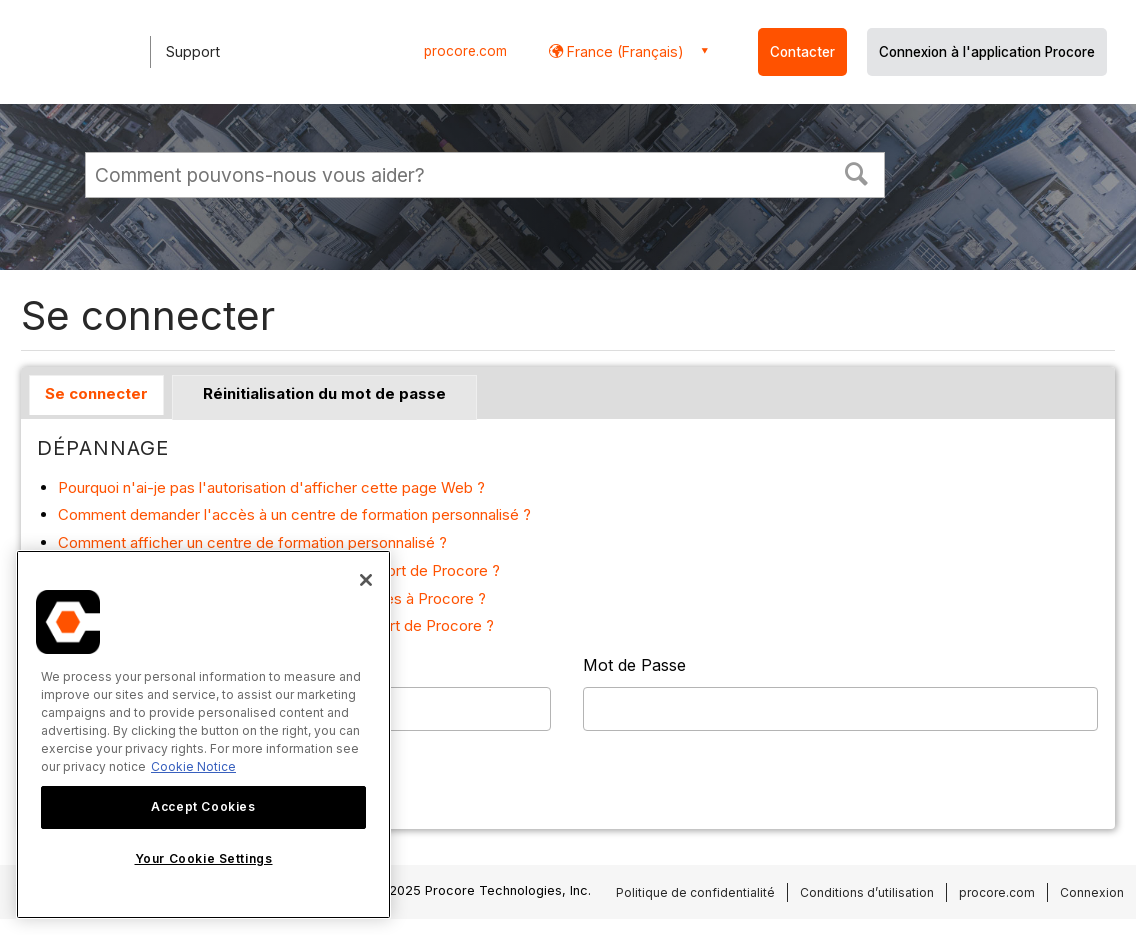  I want to click on procore.com, so click(465, 51).